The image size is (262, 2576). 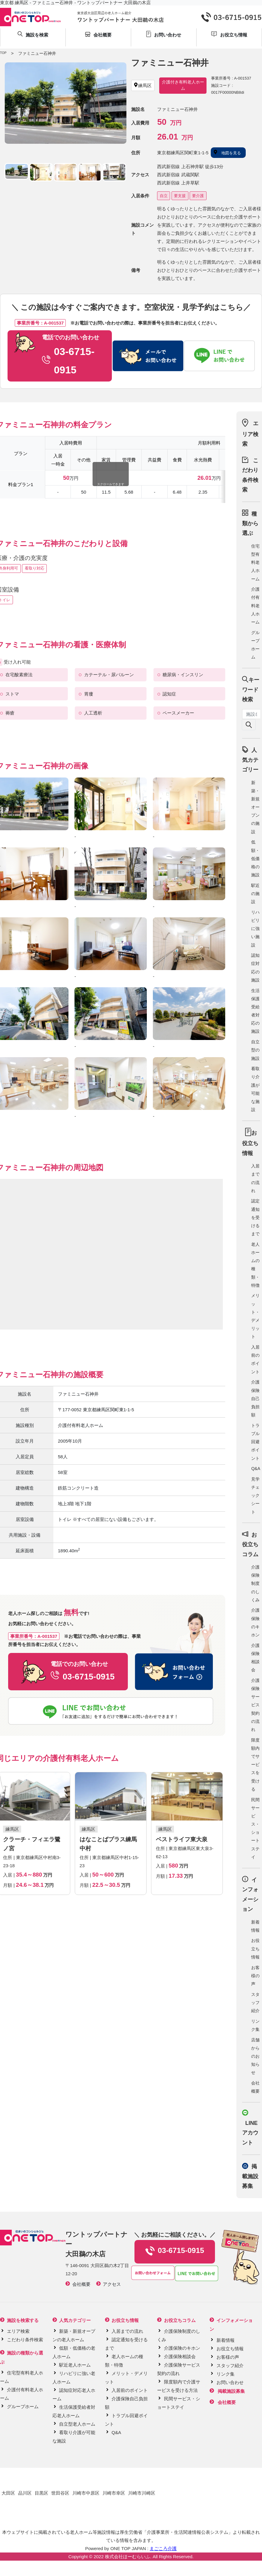 I want to click on 介護保険サービス契約の流れ, so click(x=255, y=1705).